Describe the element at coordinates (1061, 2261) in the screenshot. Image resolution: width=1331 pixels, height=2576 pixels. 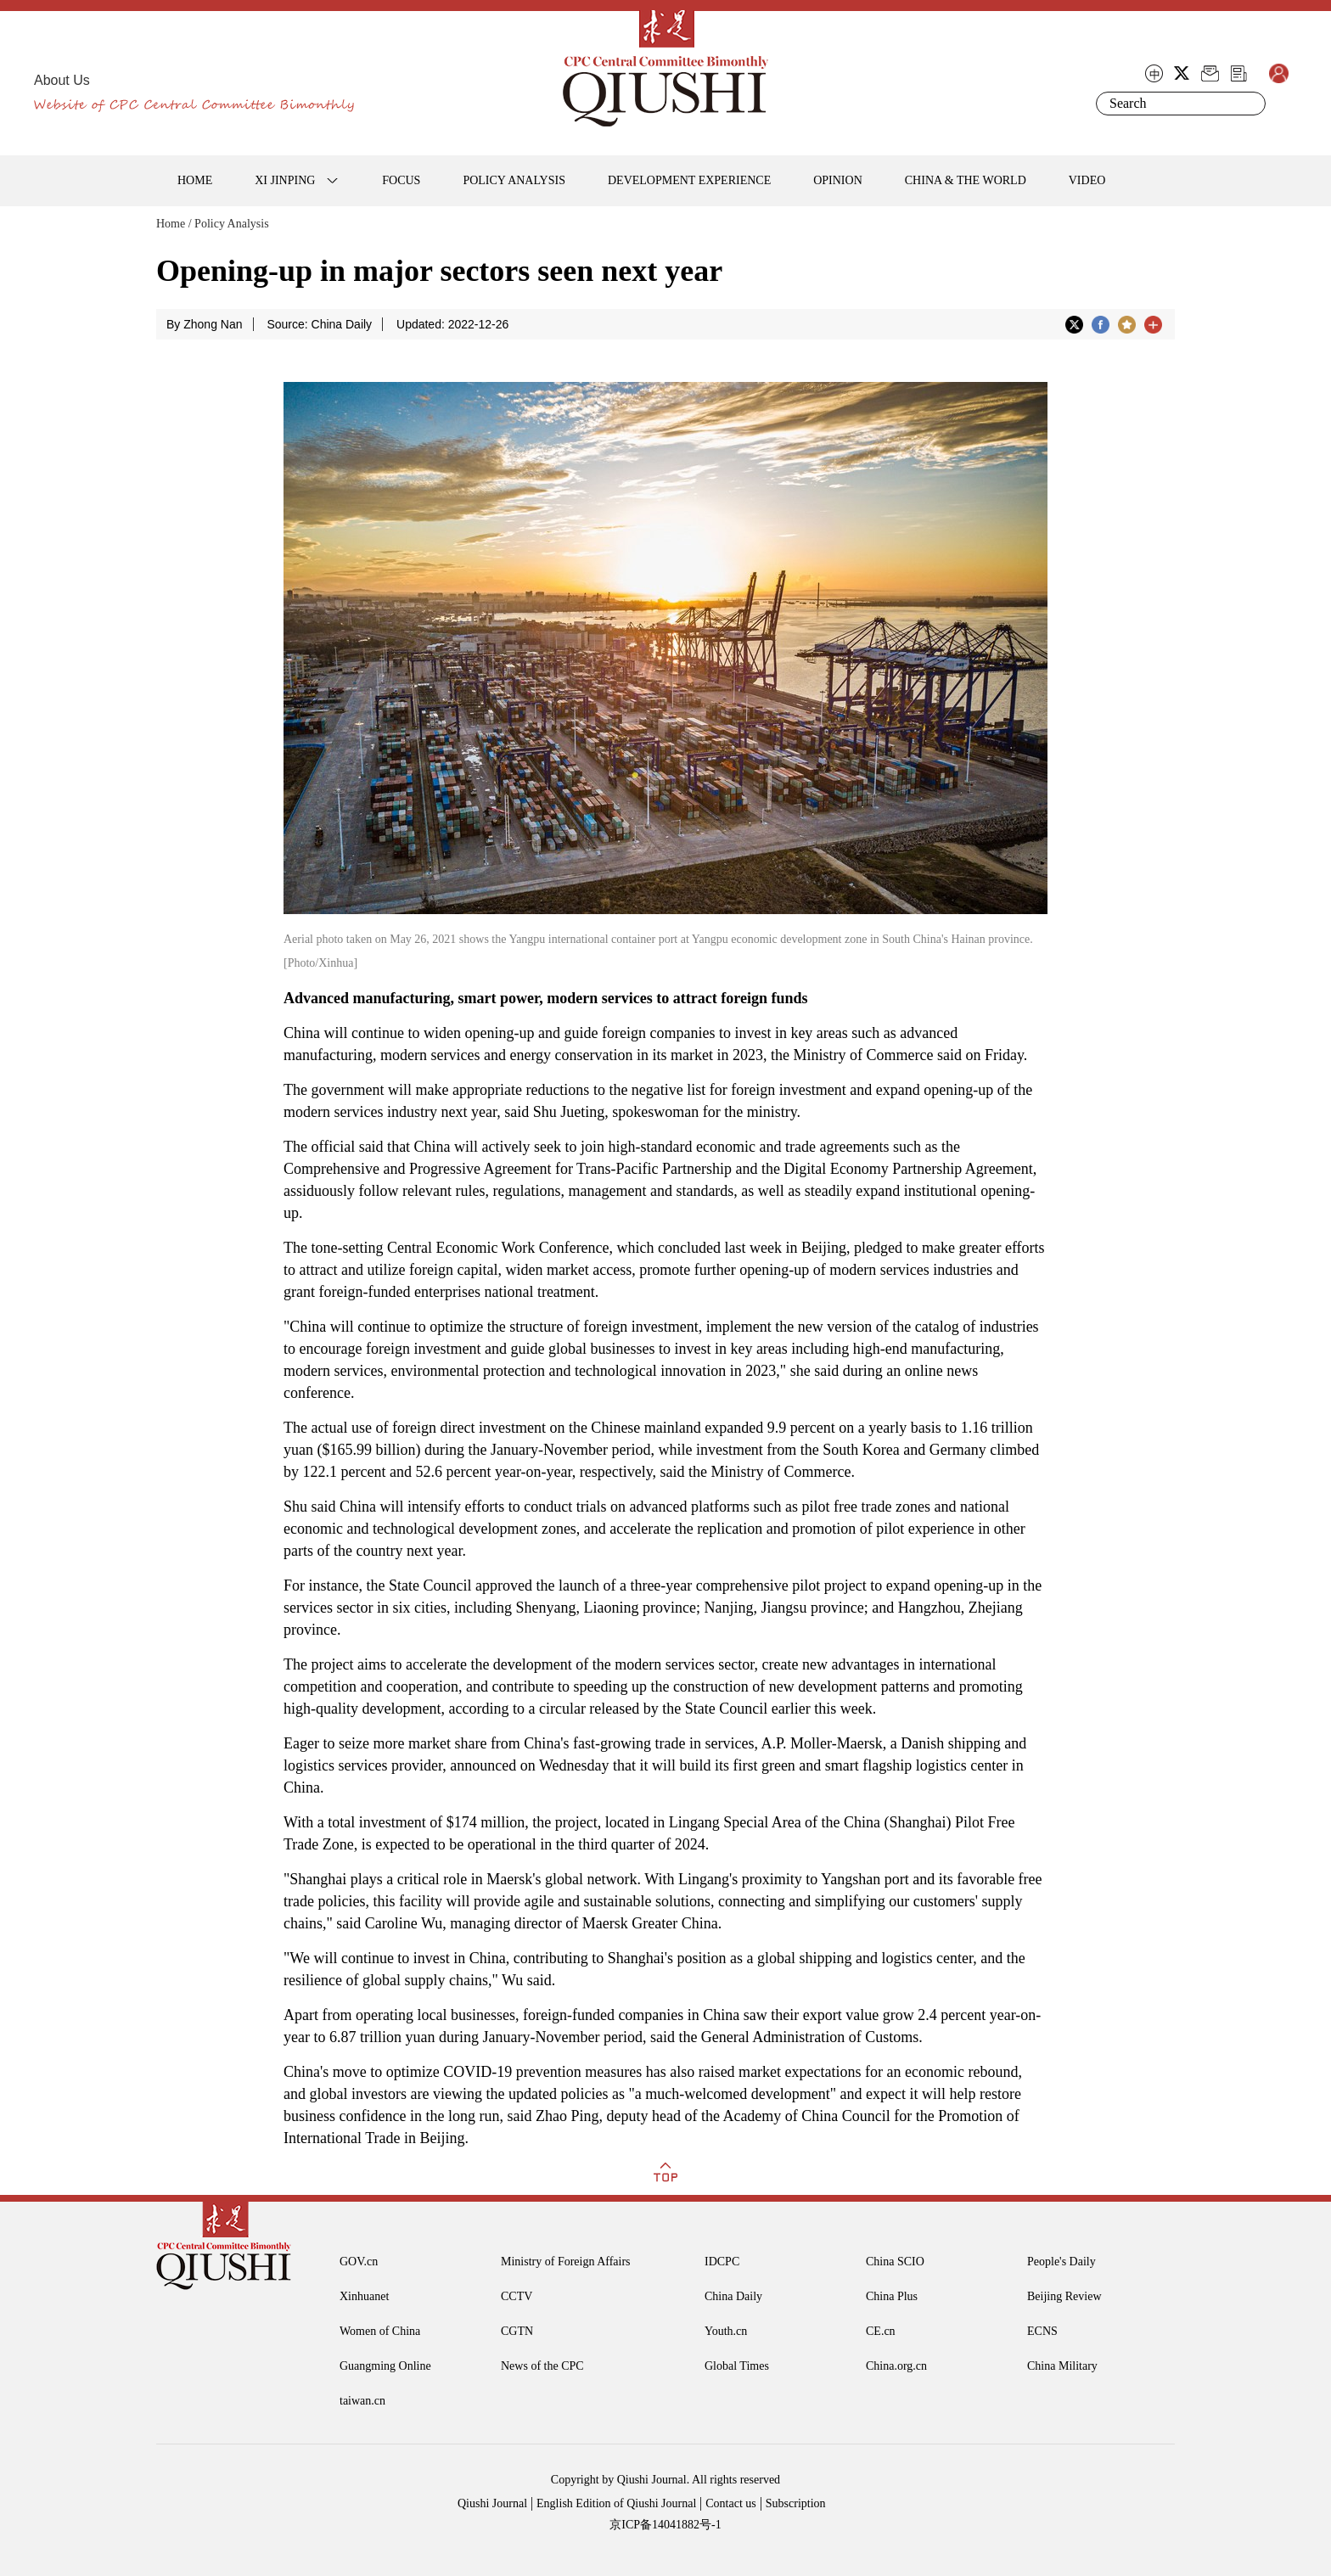
I see `People's Daily` at that location.